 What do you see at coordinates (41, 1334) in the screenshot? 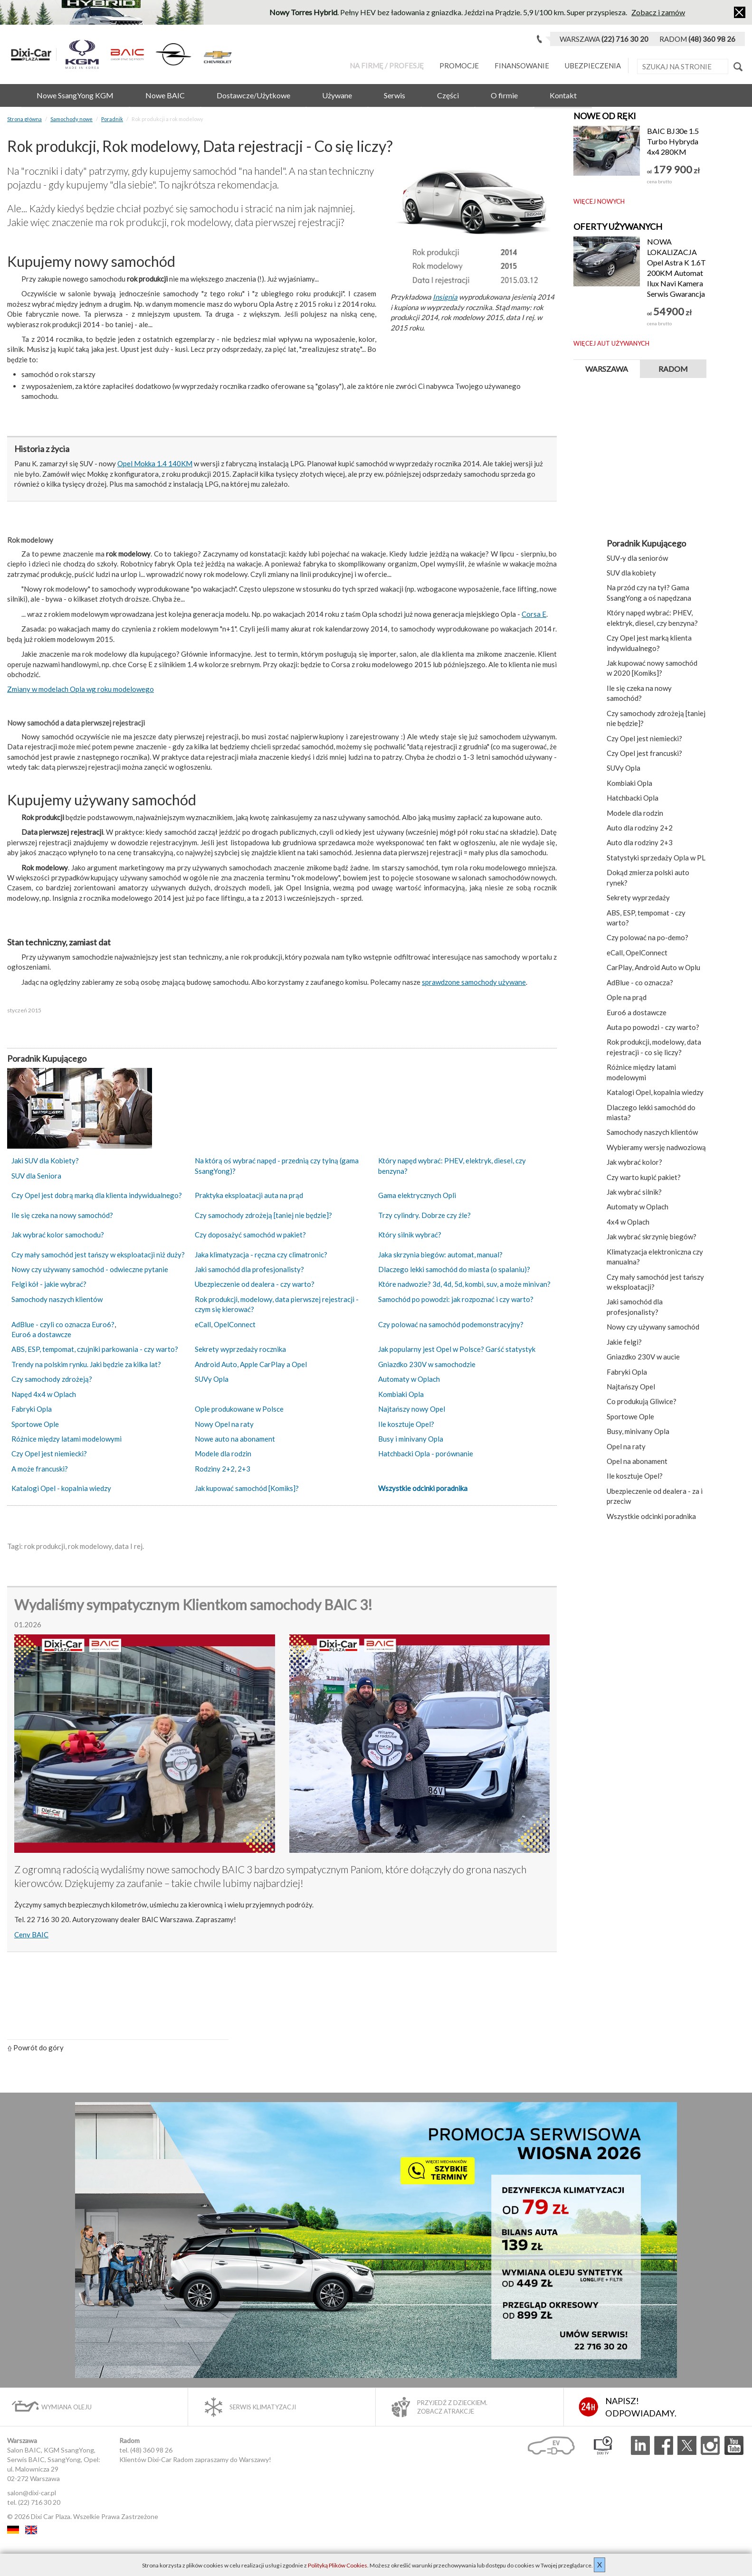
I see `Euro6 a dostawcze` at bounding box center [41, 1334].